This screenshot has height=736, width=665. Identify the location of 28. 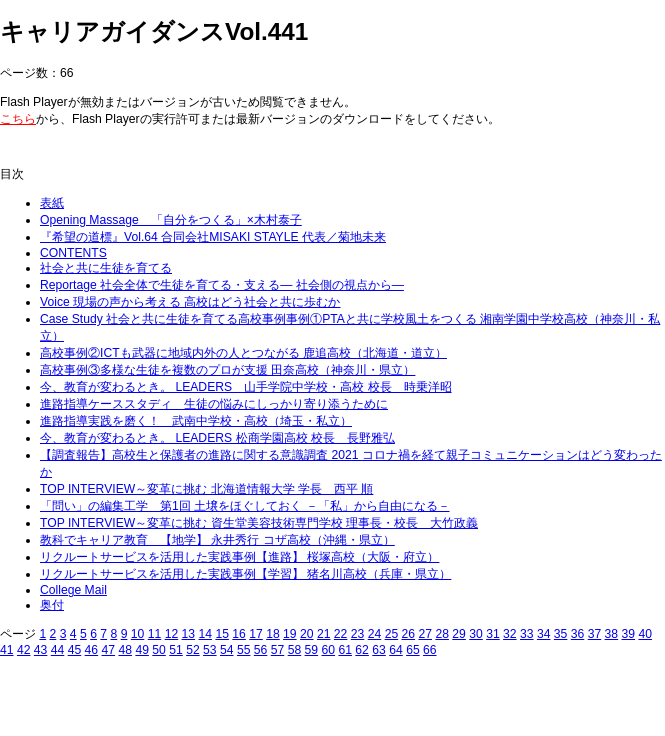
(442, 634).